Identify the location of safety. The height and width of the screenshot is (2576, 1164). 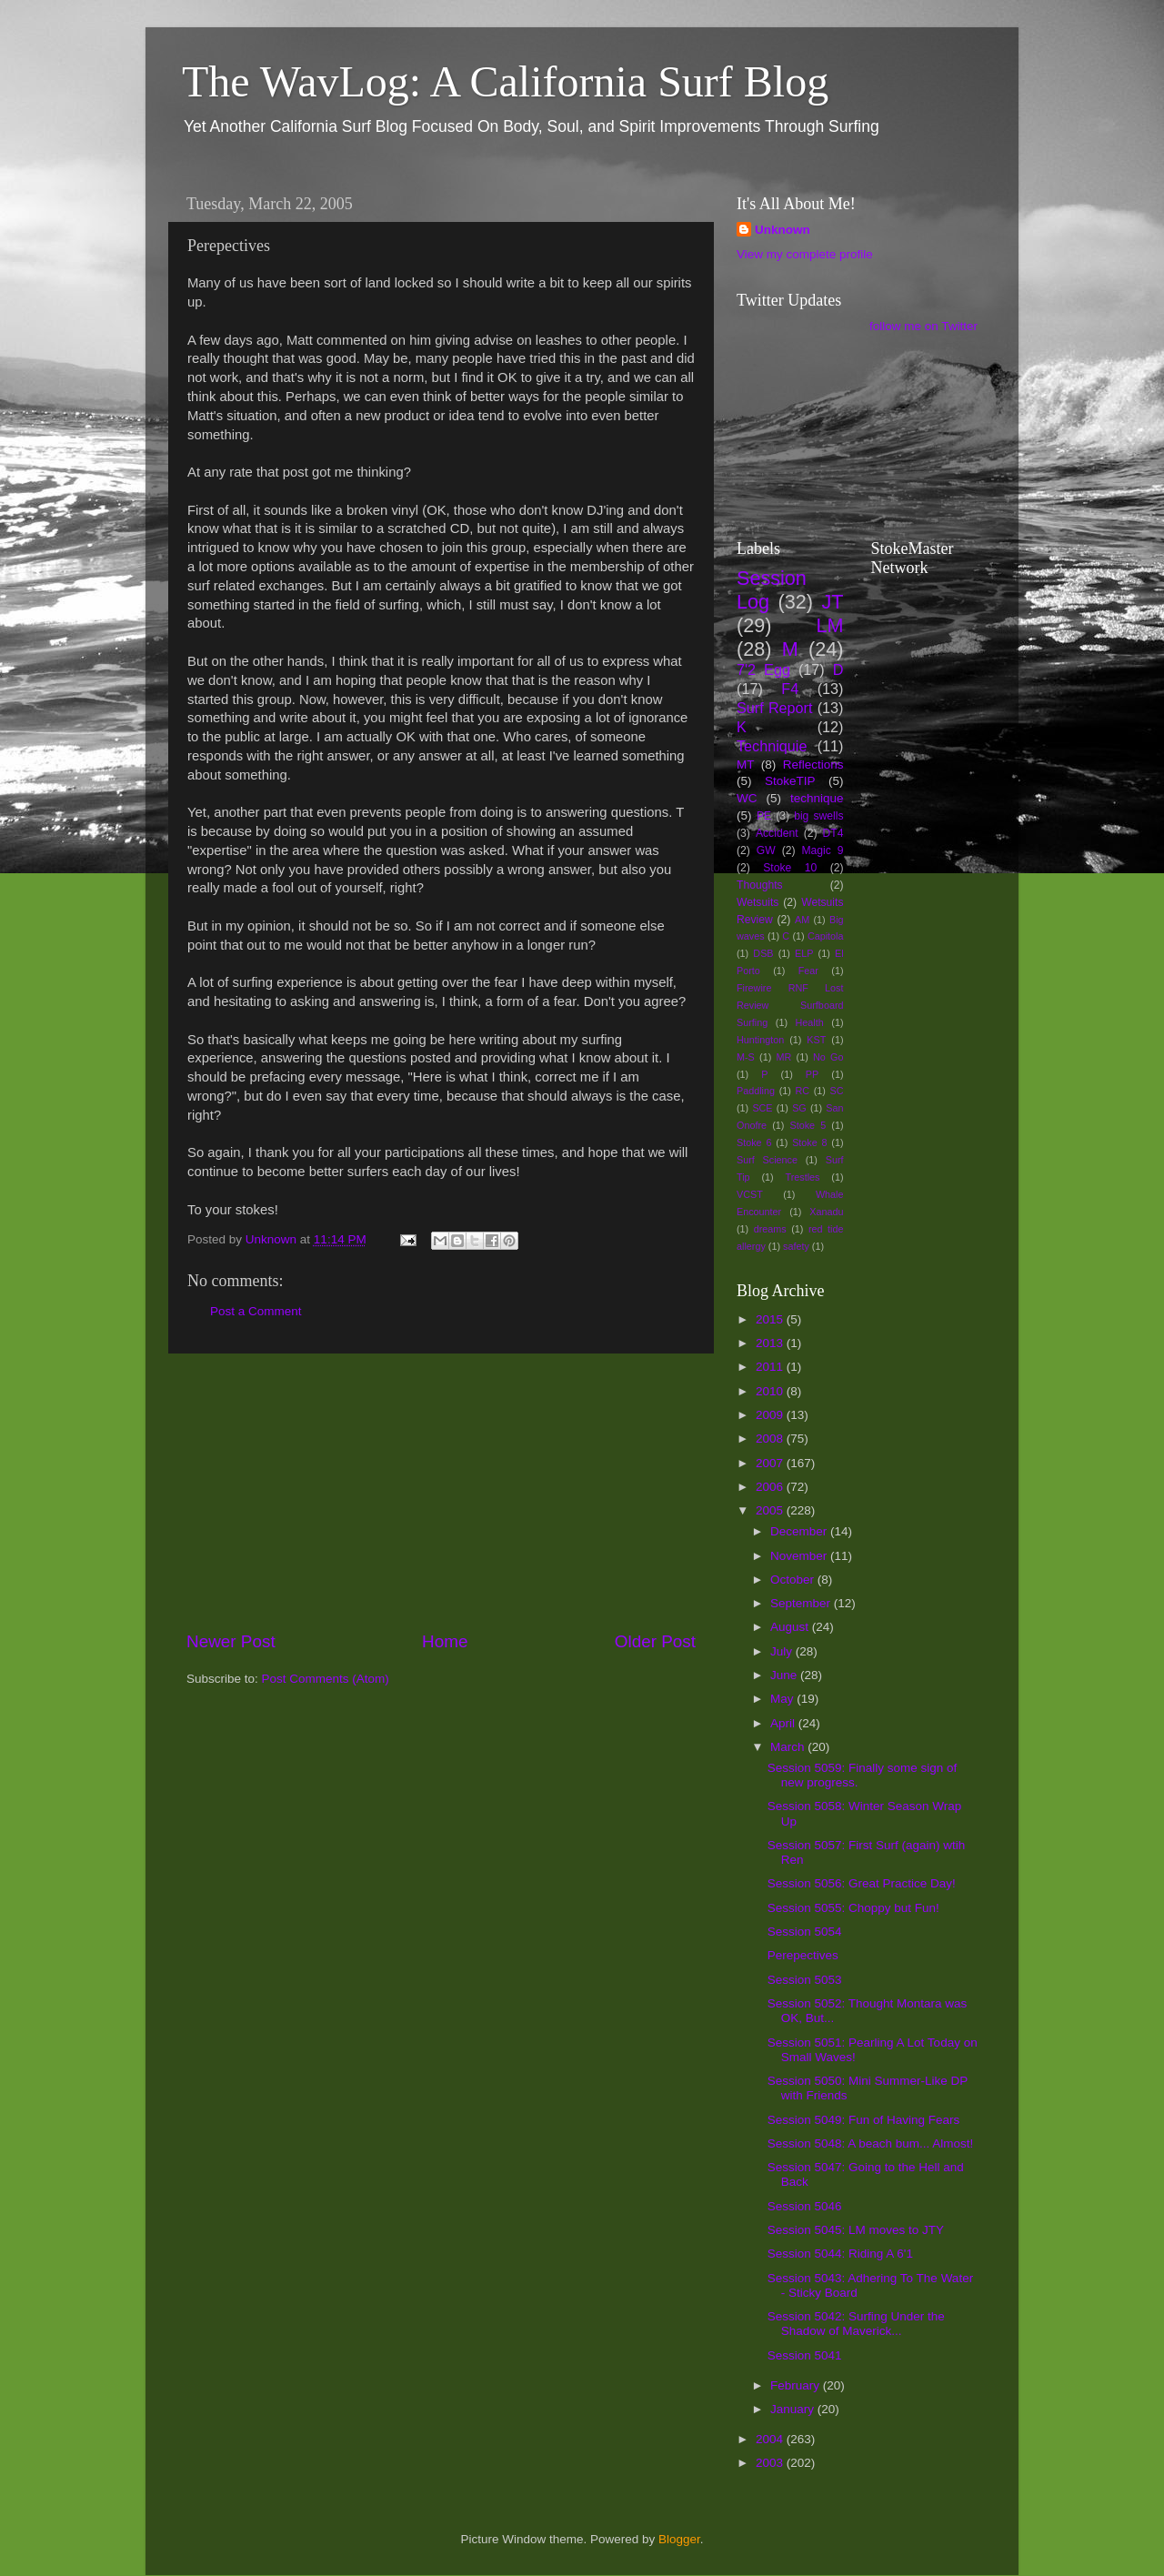
(796, 1246).